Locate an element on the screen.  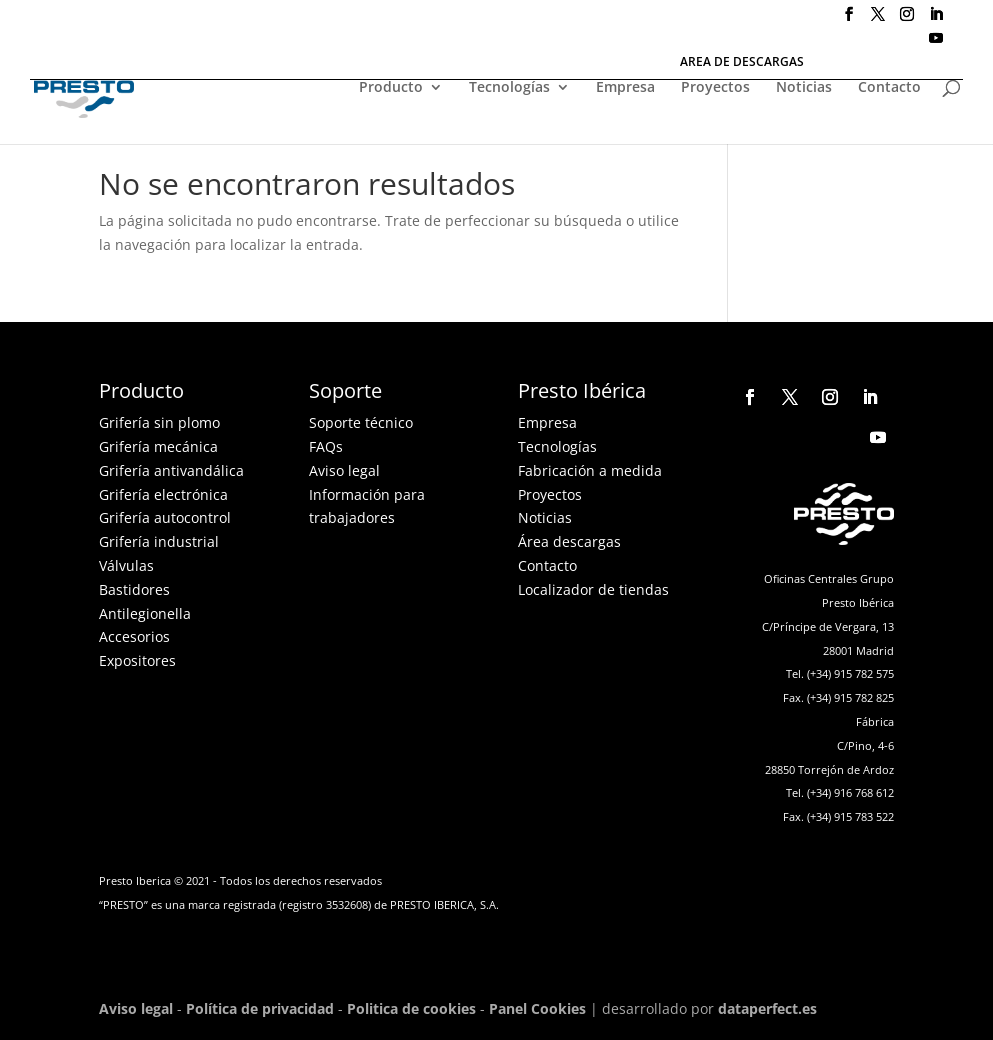
Empresa is located at coordinates (625, 88).